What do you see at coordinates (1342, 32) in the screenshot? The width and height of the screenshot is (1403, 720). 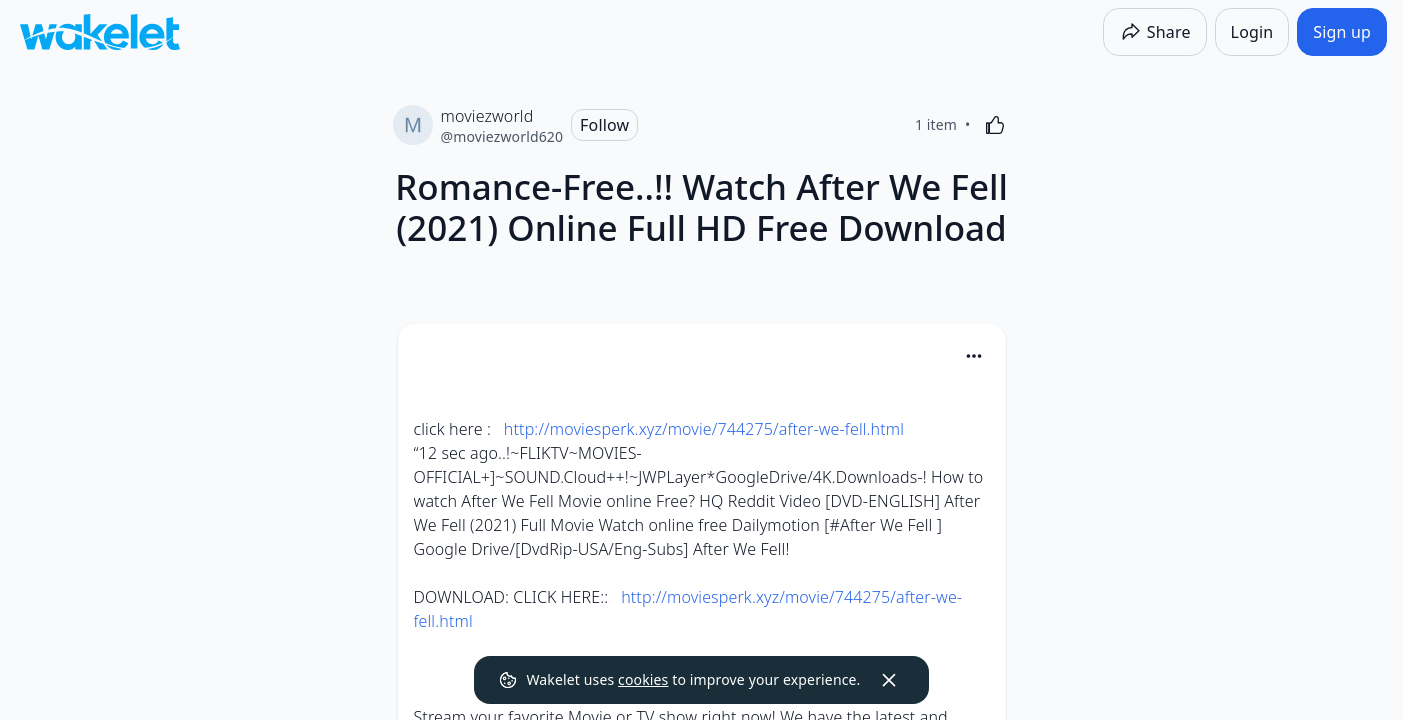 I see `[Sign up]` at bounding box center [1342, 32].